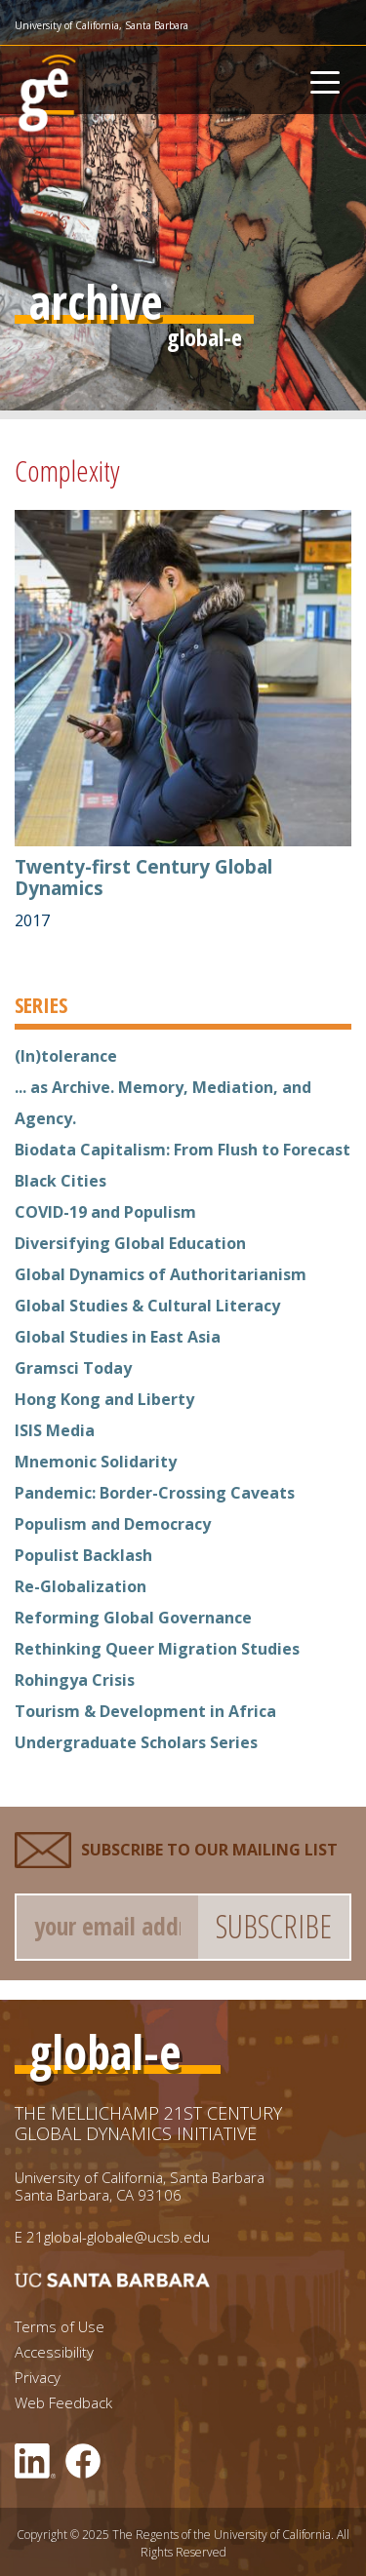  Describe the element at coordinates (59, 2327) in the screenshot. I see `Terms of Use` at that location.